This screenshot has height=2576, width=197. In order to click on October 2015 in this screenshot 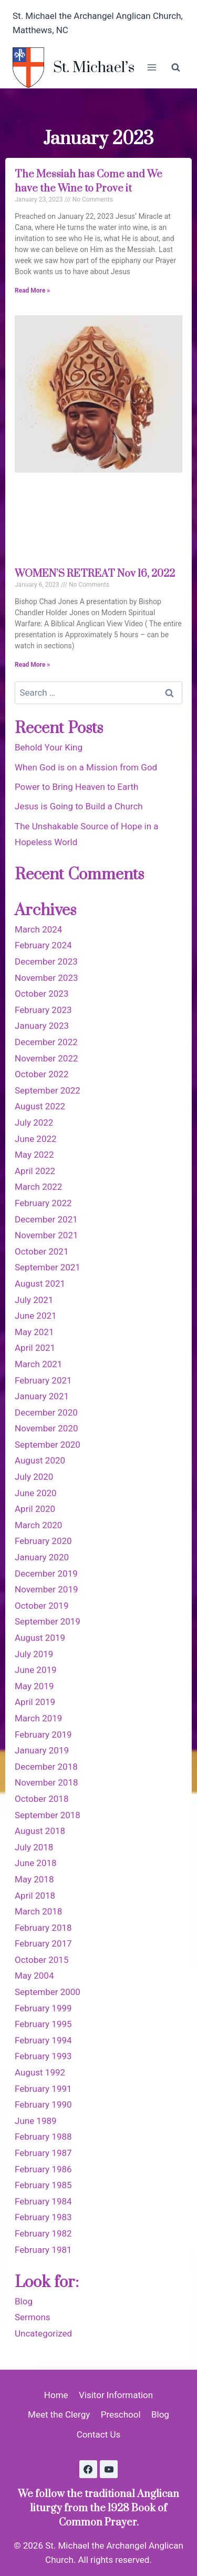, I will do `click(41, 1959)`.